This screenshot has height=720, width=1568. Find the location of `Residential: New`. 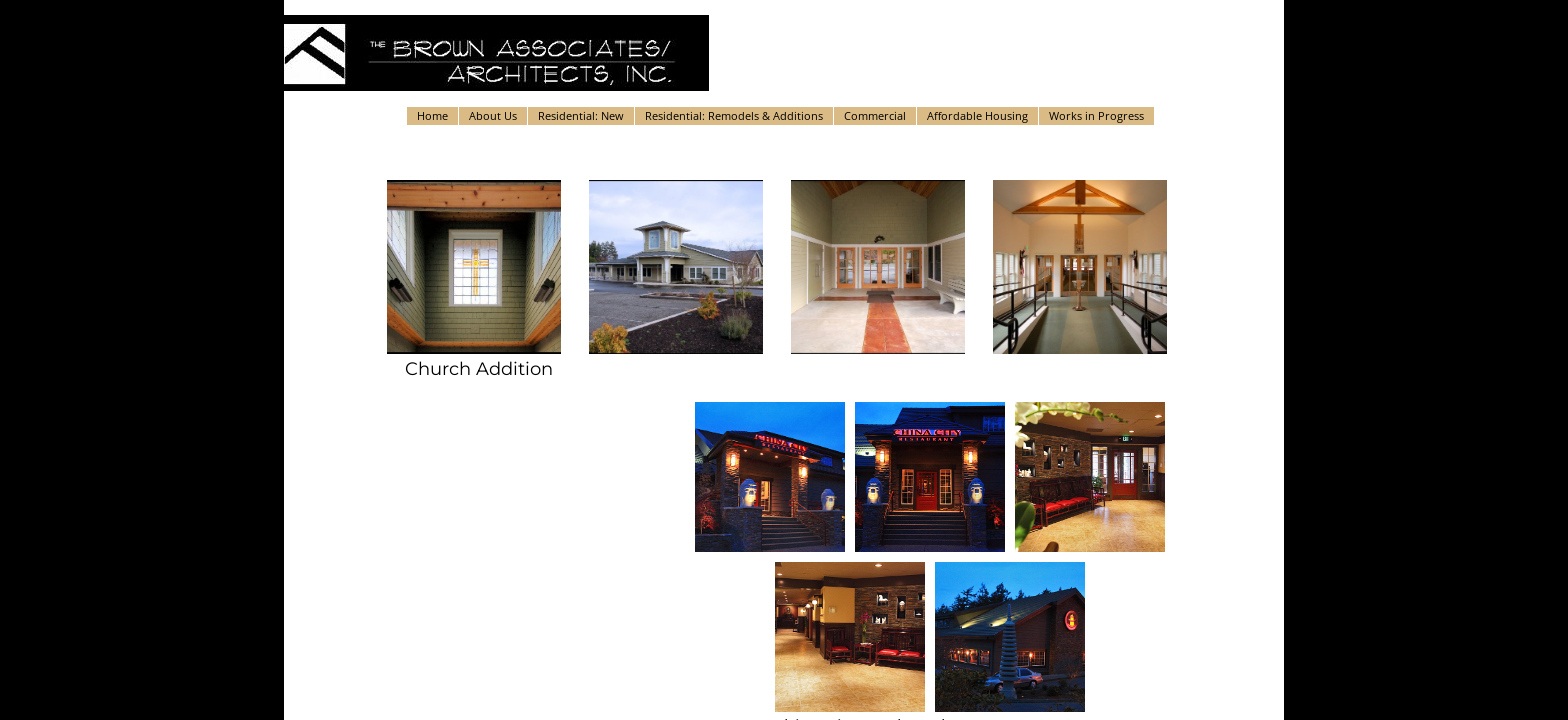

Residential: New is located at coordinates (581, 115).